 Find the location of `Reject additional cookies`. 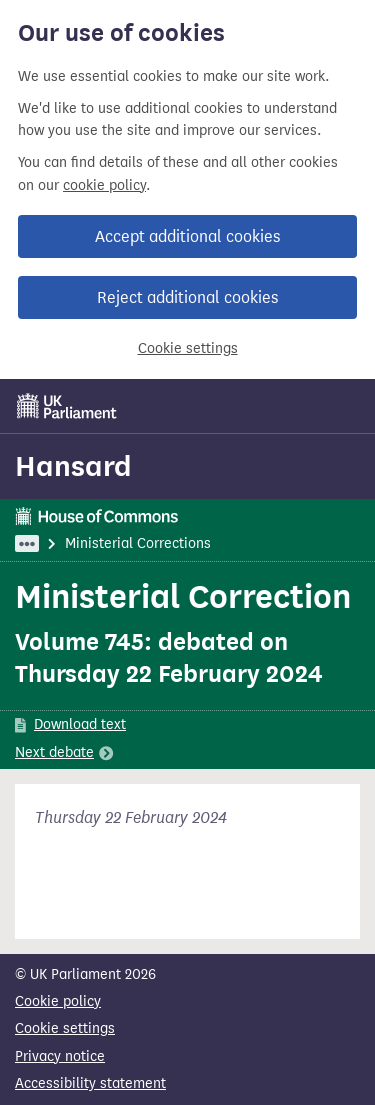

Reject additional cookies is located at coordinates (187, 297).